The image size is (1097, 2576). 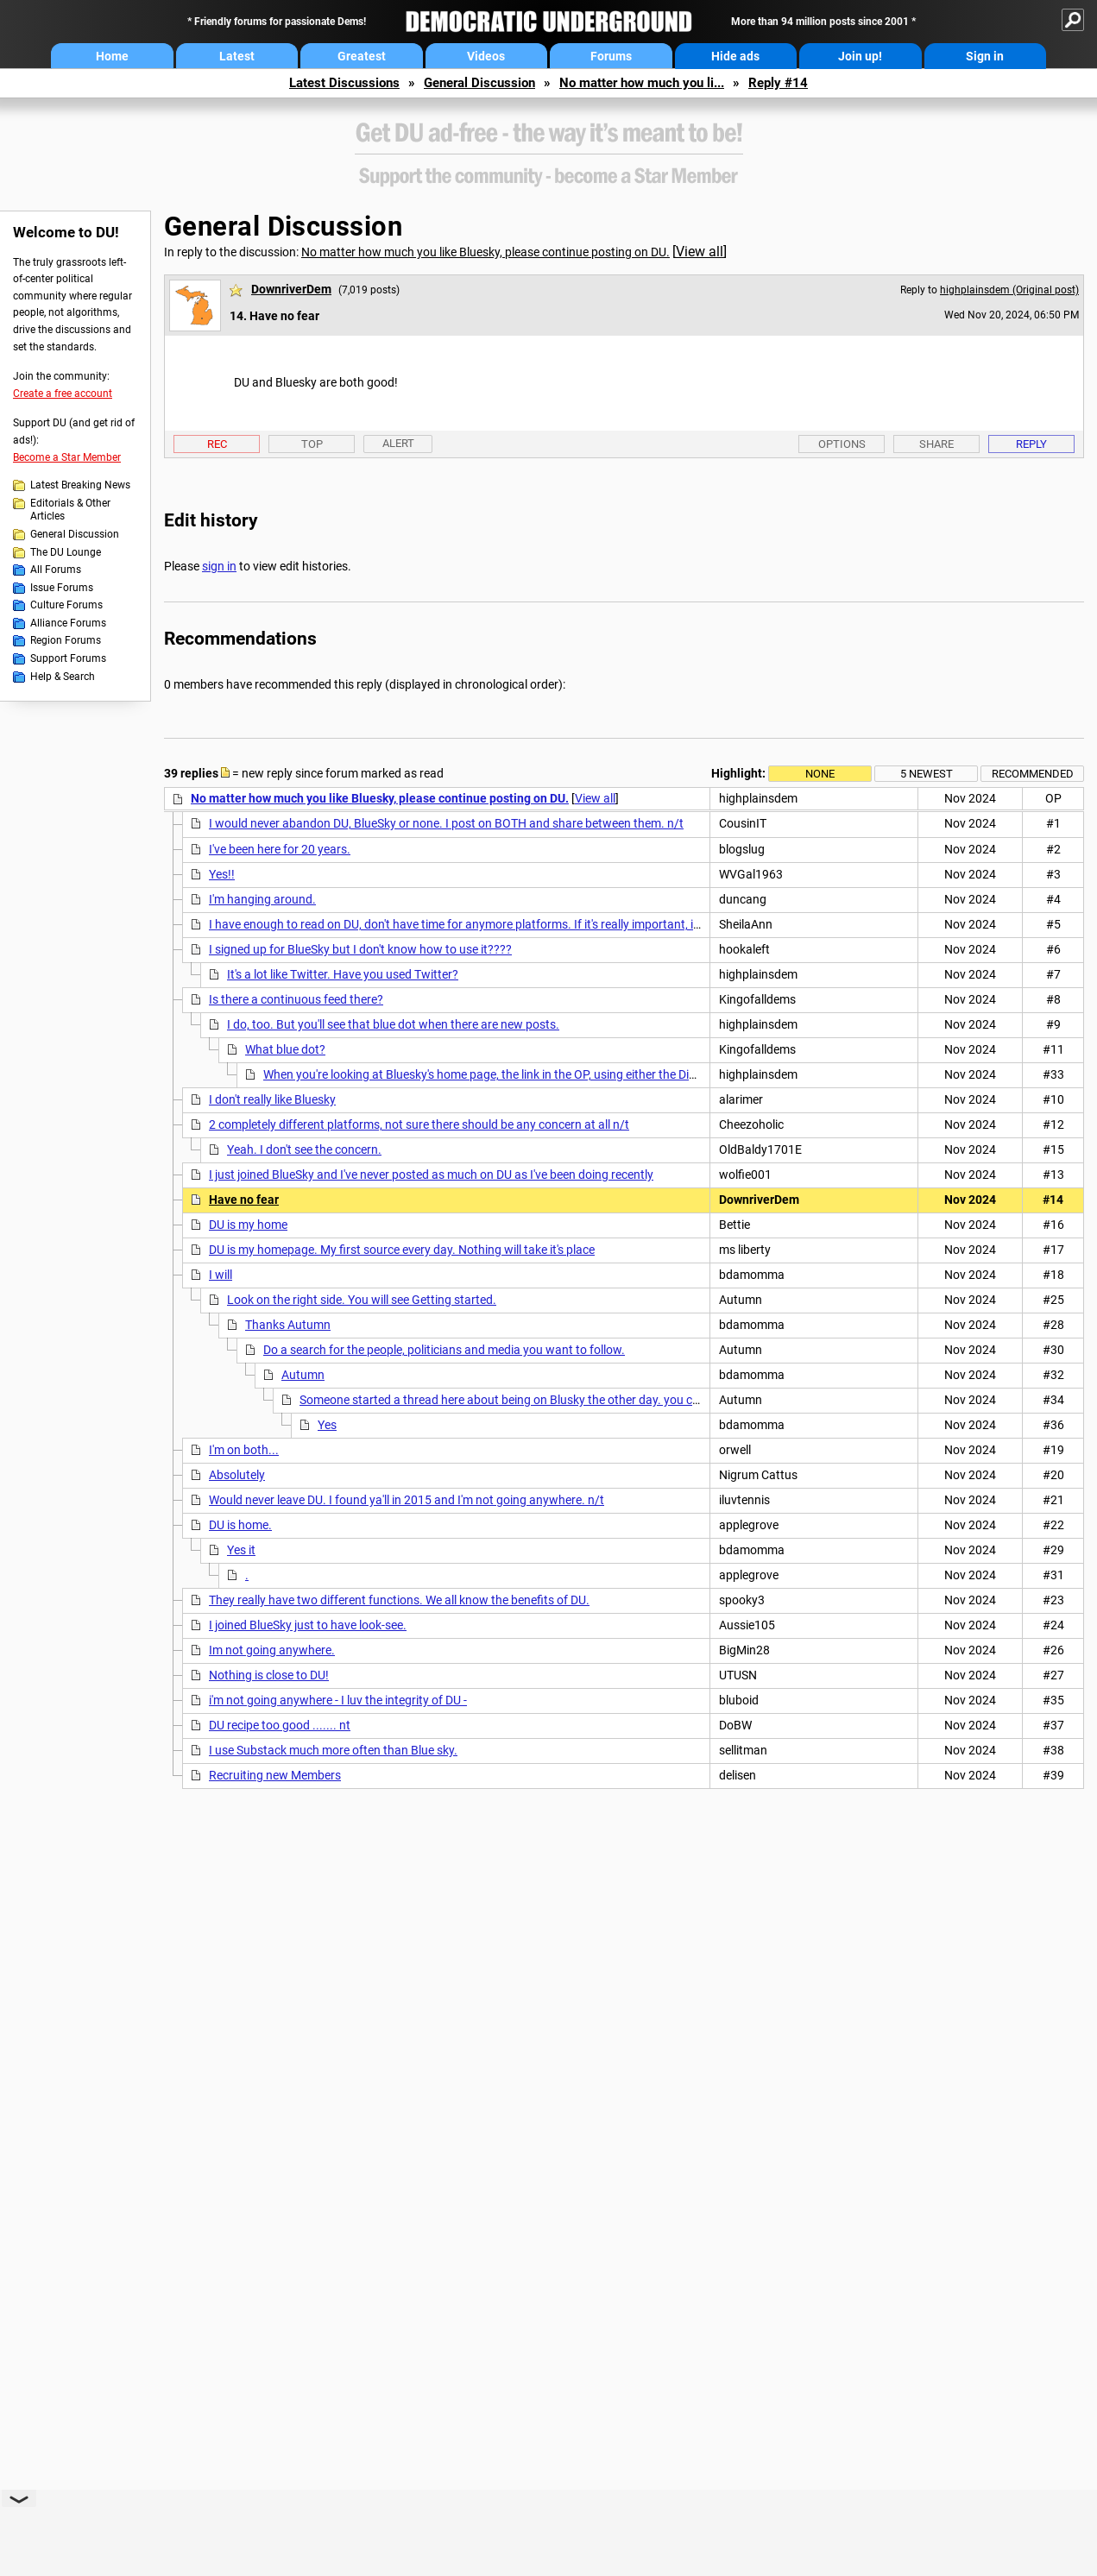 What do you see at coordinates (1033, 773) in the screenshot?
I see `Recommended` at bounding box center [1033, 773].